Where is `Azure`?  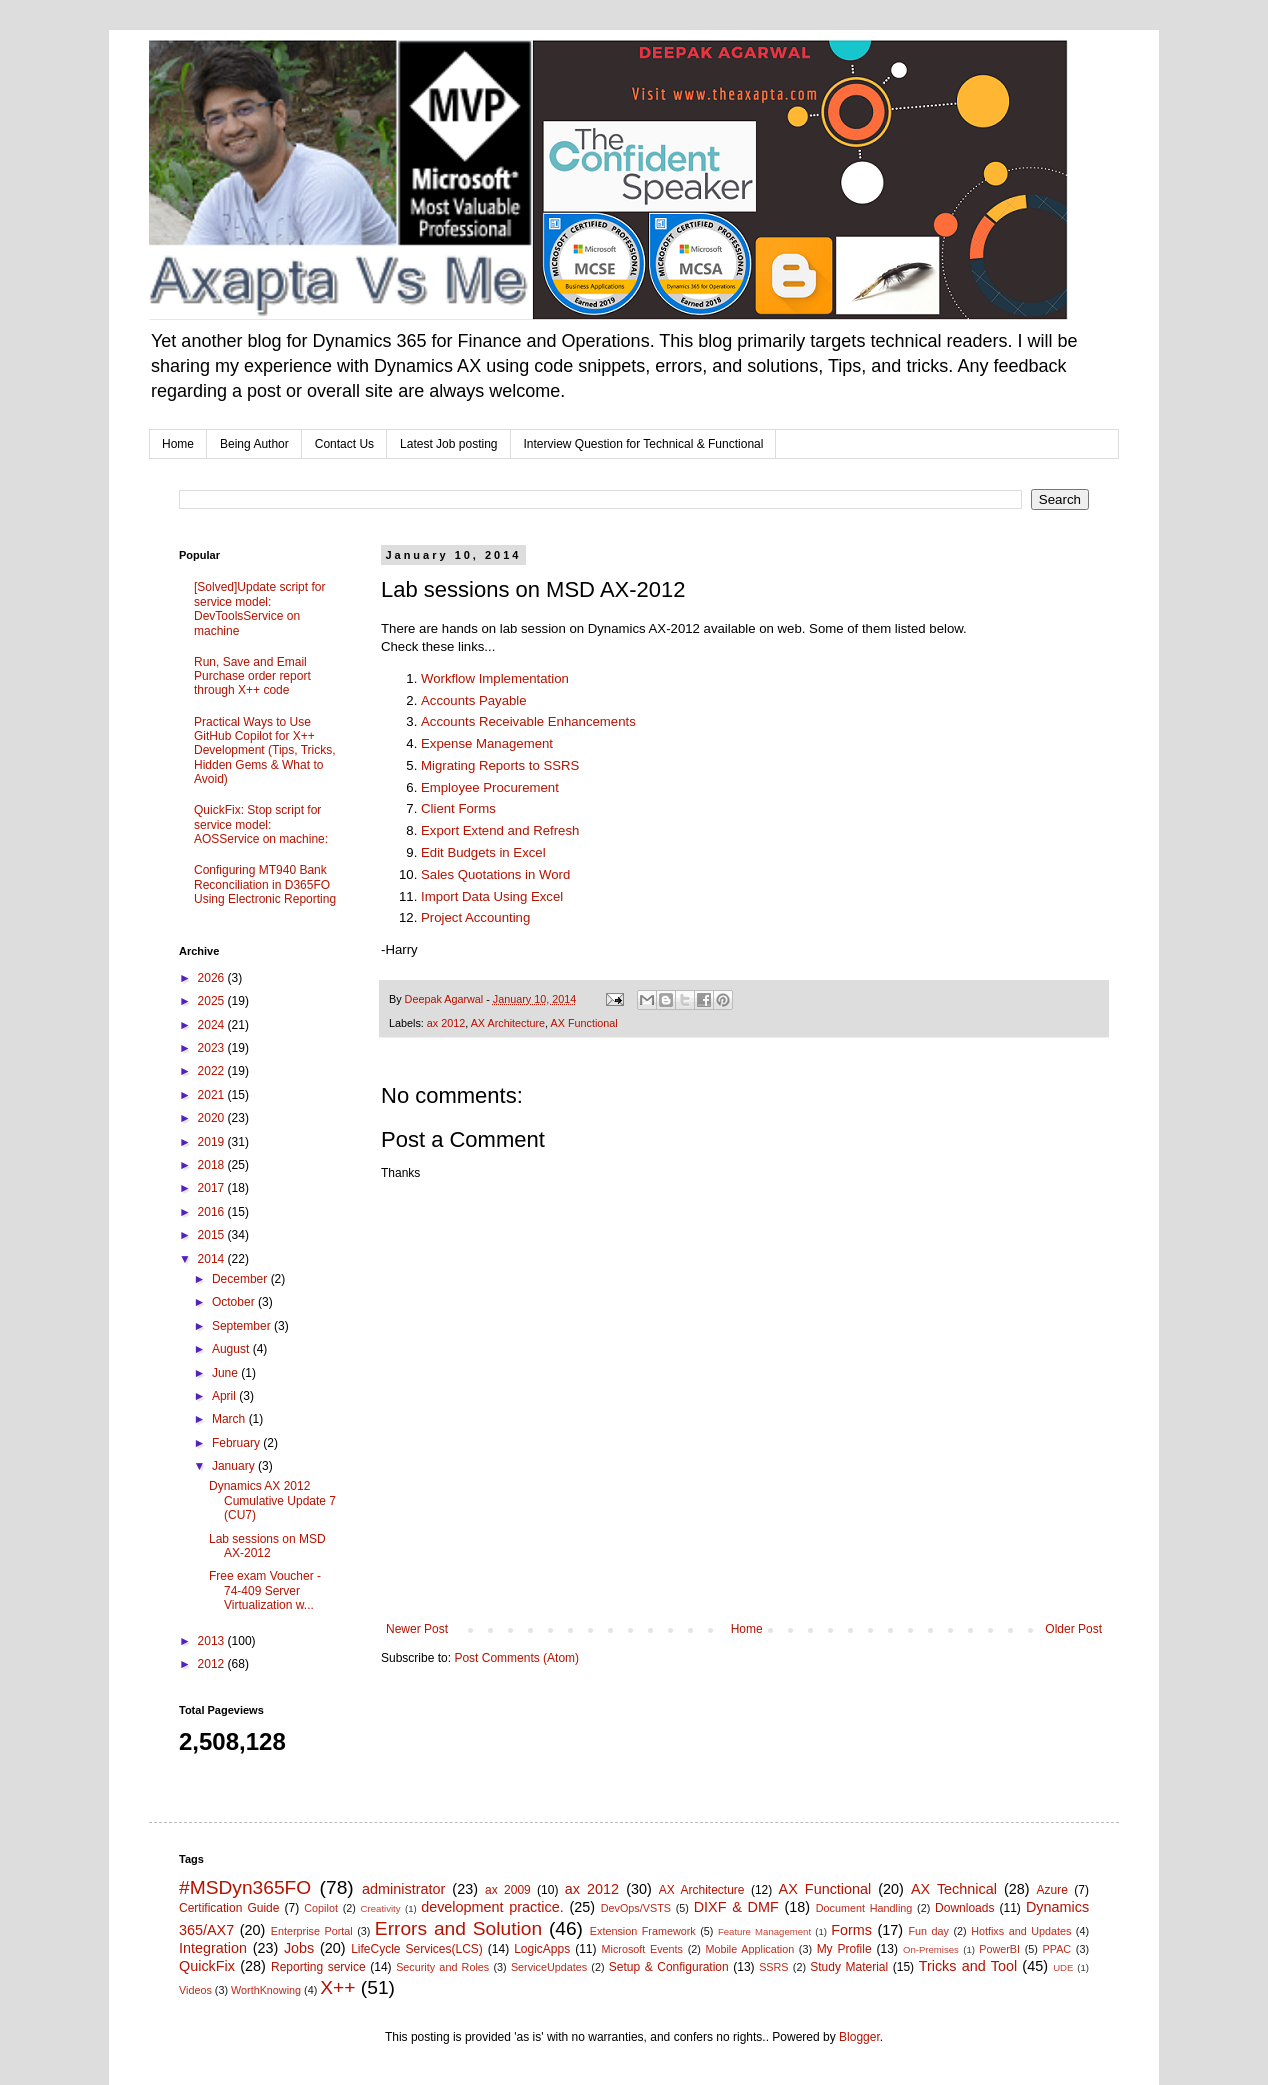
Azure is located at coordinates (1052, 1890).